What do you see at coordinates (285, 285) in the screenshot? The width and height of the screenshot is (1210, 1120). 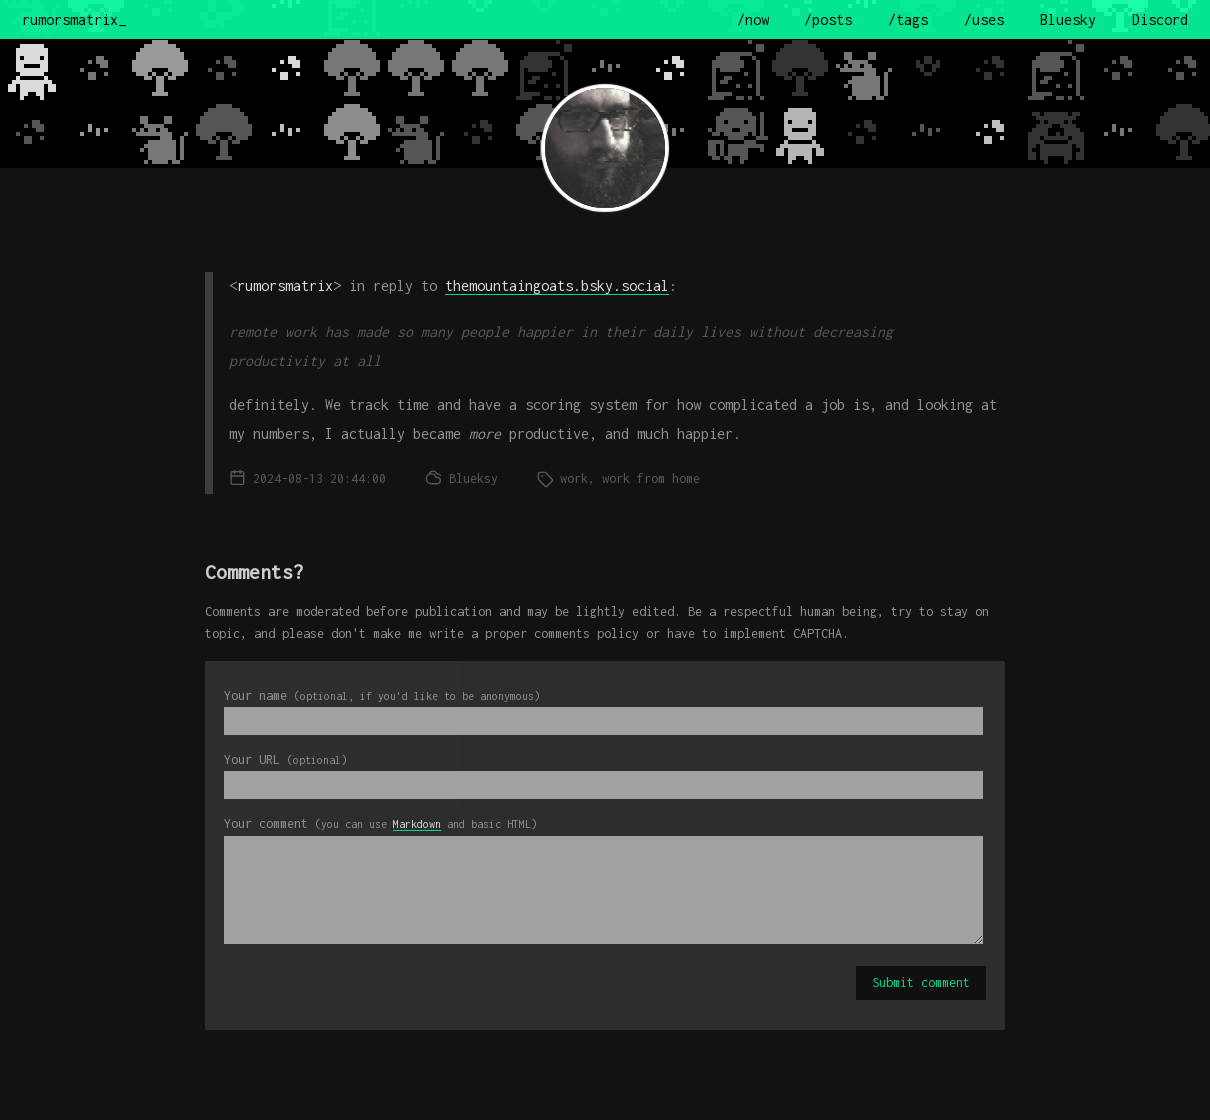 I see `rumorsmatrix` at bounding box center [285, 285].